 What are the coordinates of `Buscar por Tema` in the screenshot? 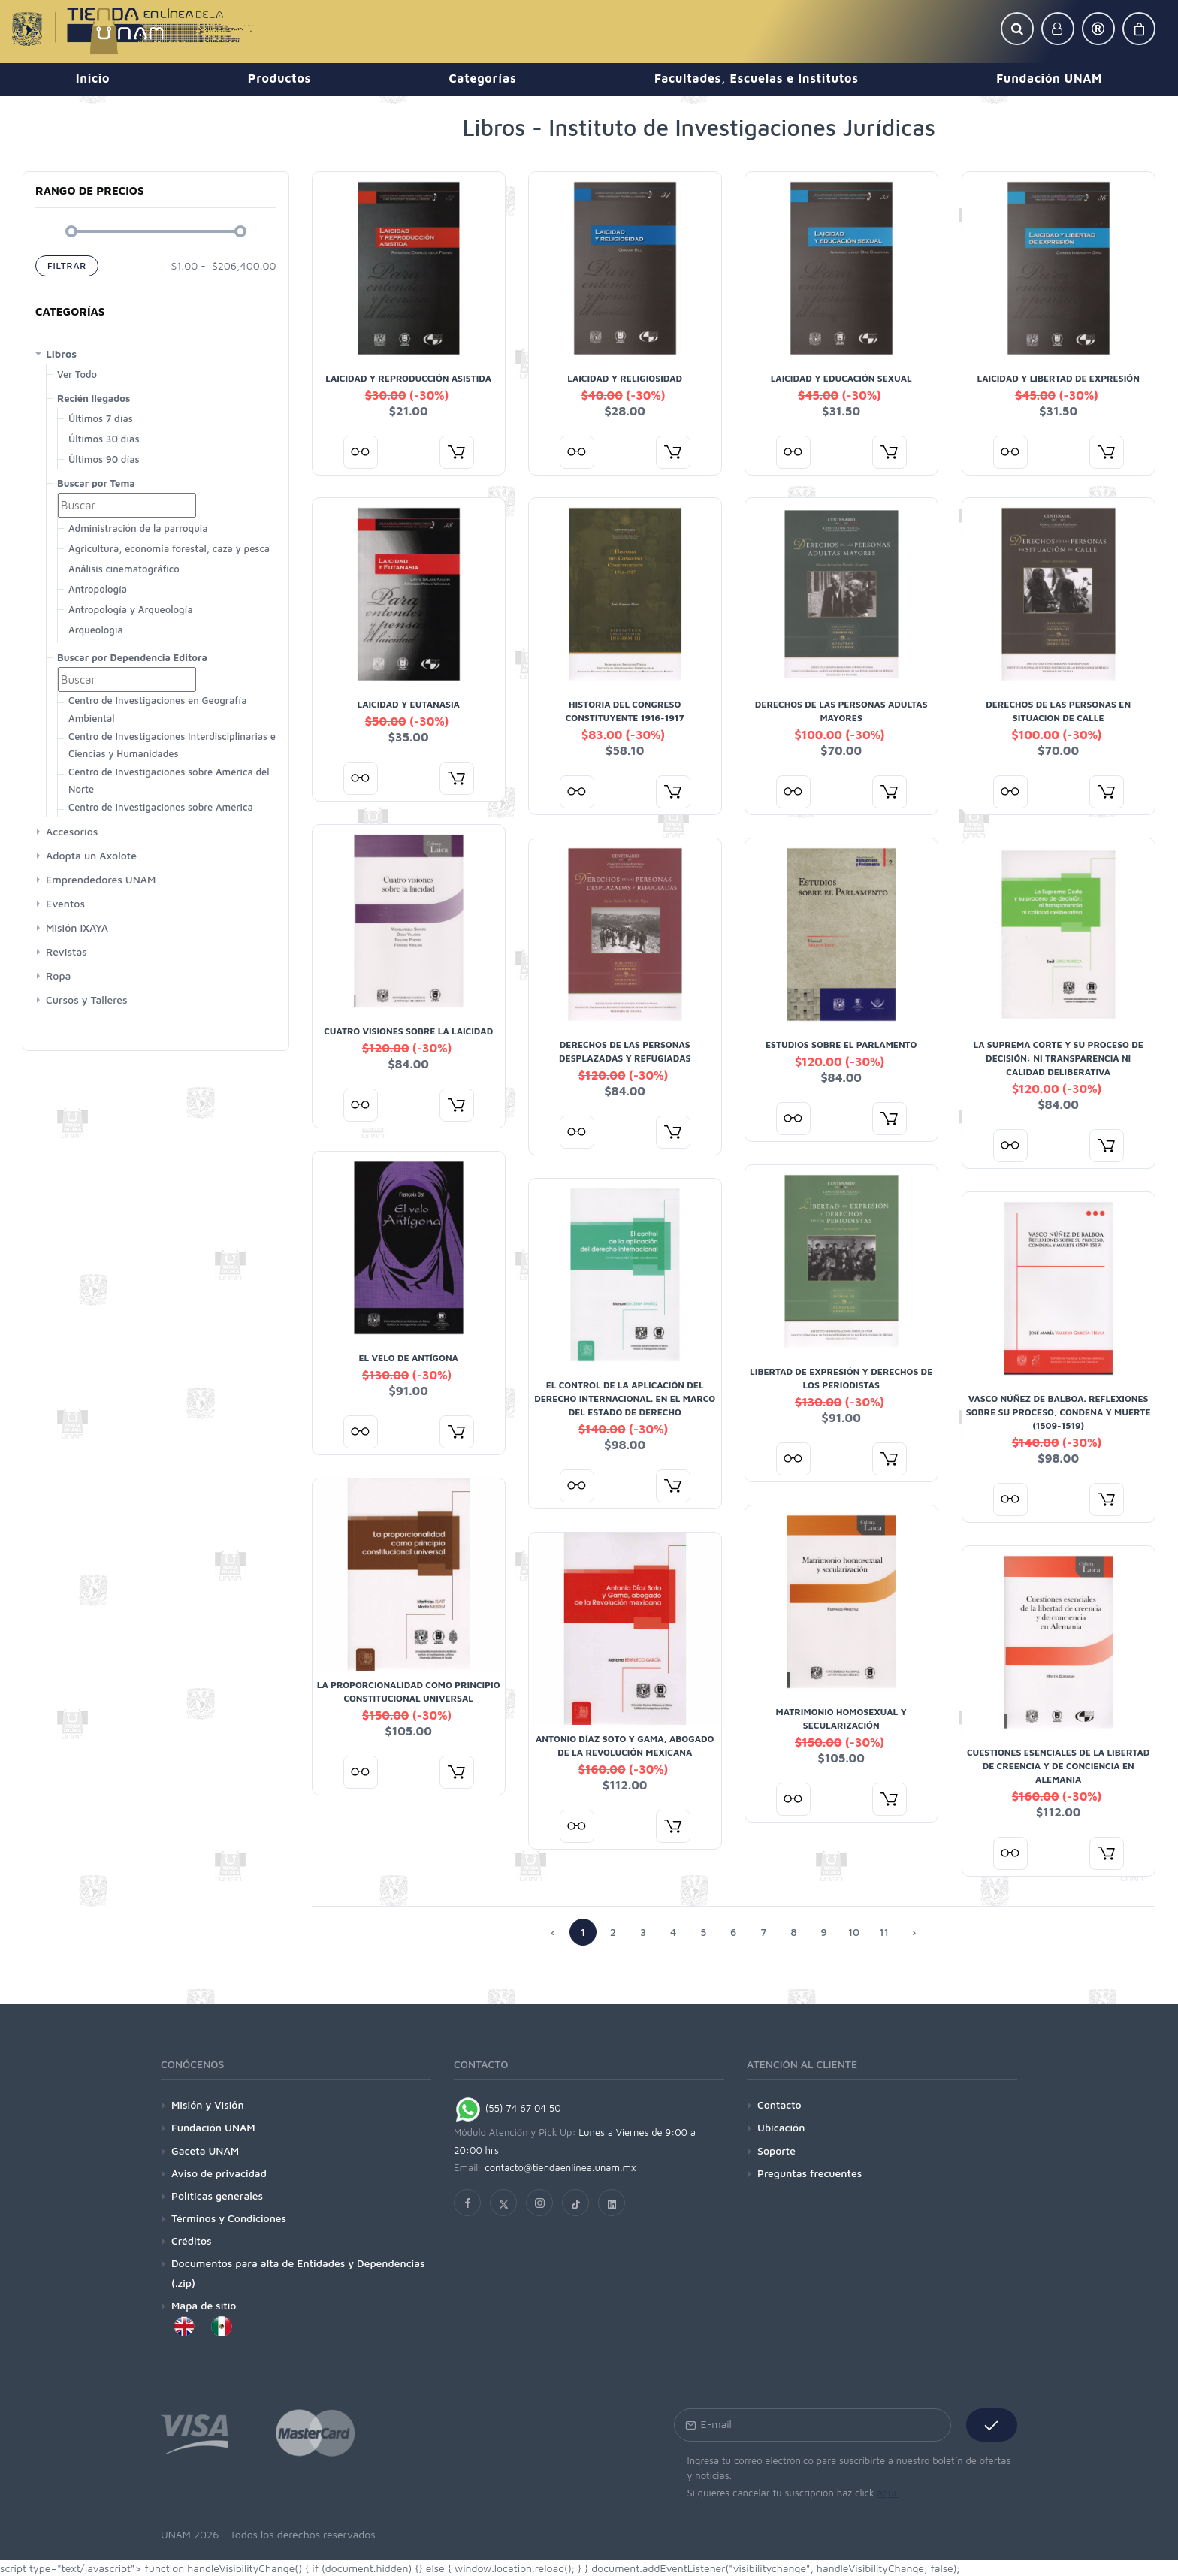 It's located at (96, 483).